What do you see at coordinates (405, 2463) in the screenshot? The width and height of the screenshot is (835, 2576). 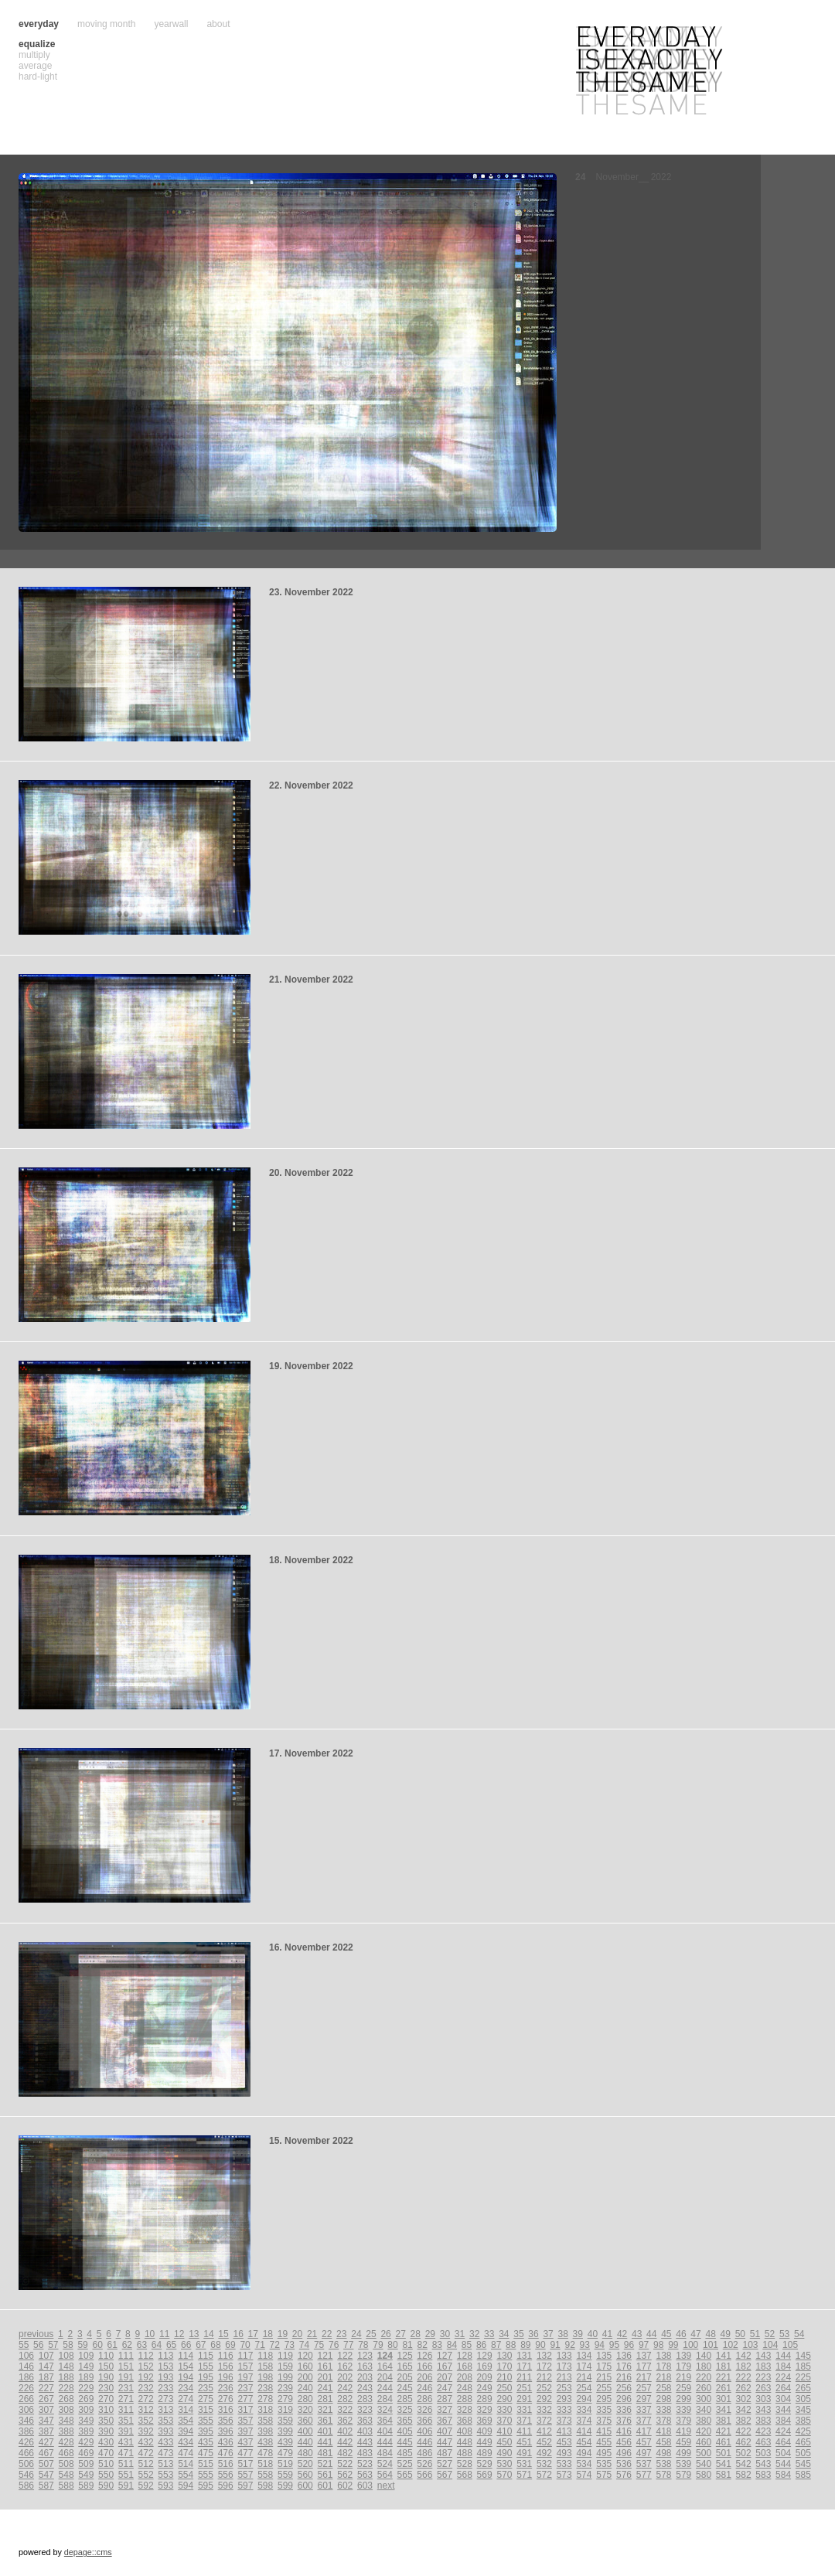 I see `525` at bounding box center [405, 2463].